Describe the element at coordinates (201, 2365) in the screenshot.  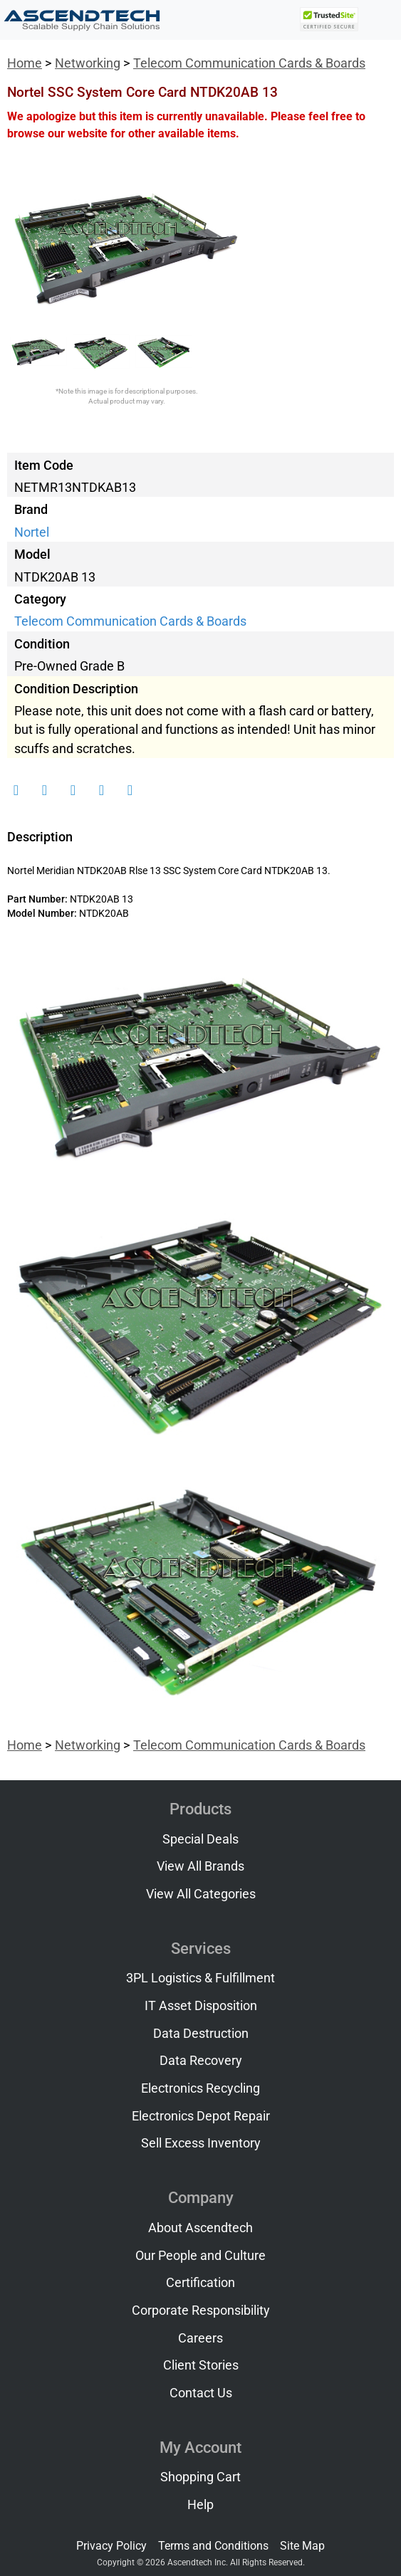
I see `Client Stories` at that location.